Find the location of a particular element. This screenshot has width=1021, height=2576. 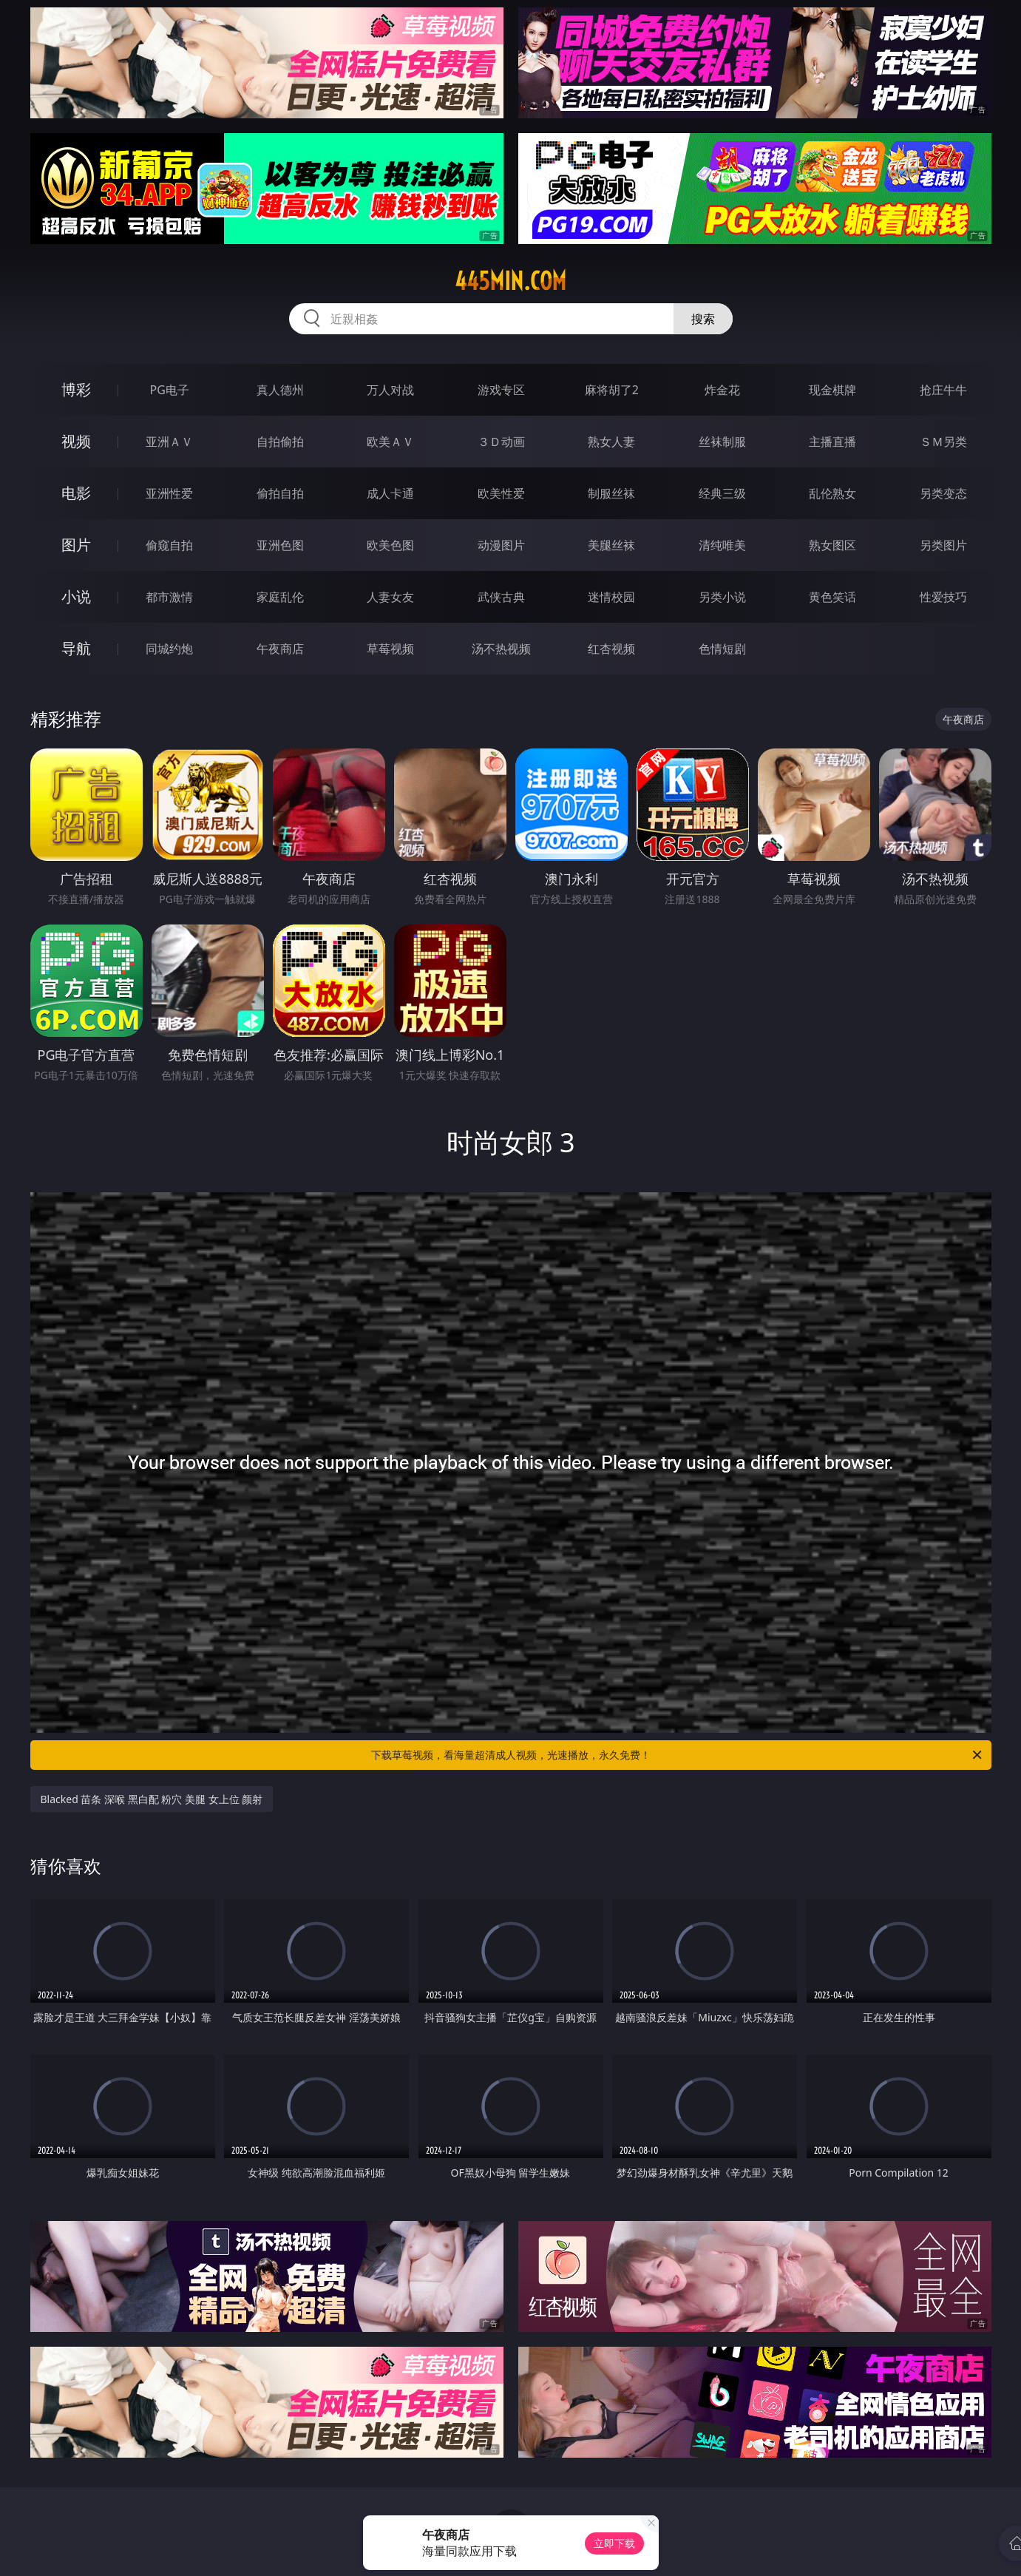

都市激情 is located at coordinates (169, 597).